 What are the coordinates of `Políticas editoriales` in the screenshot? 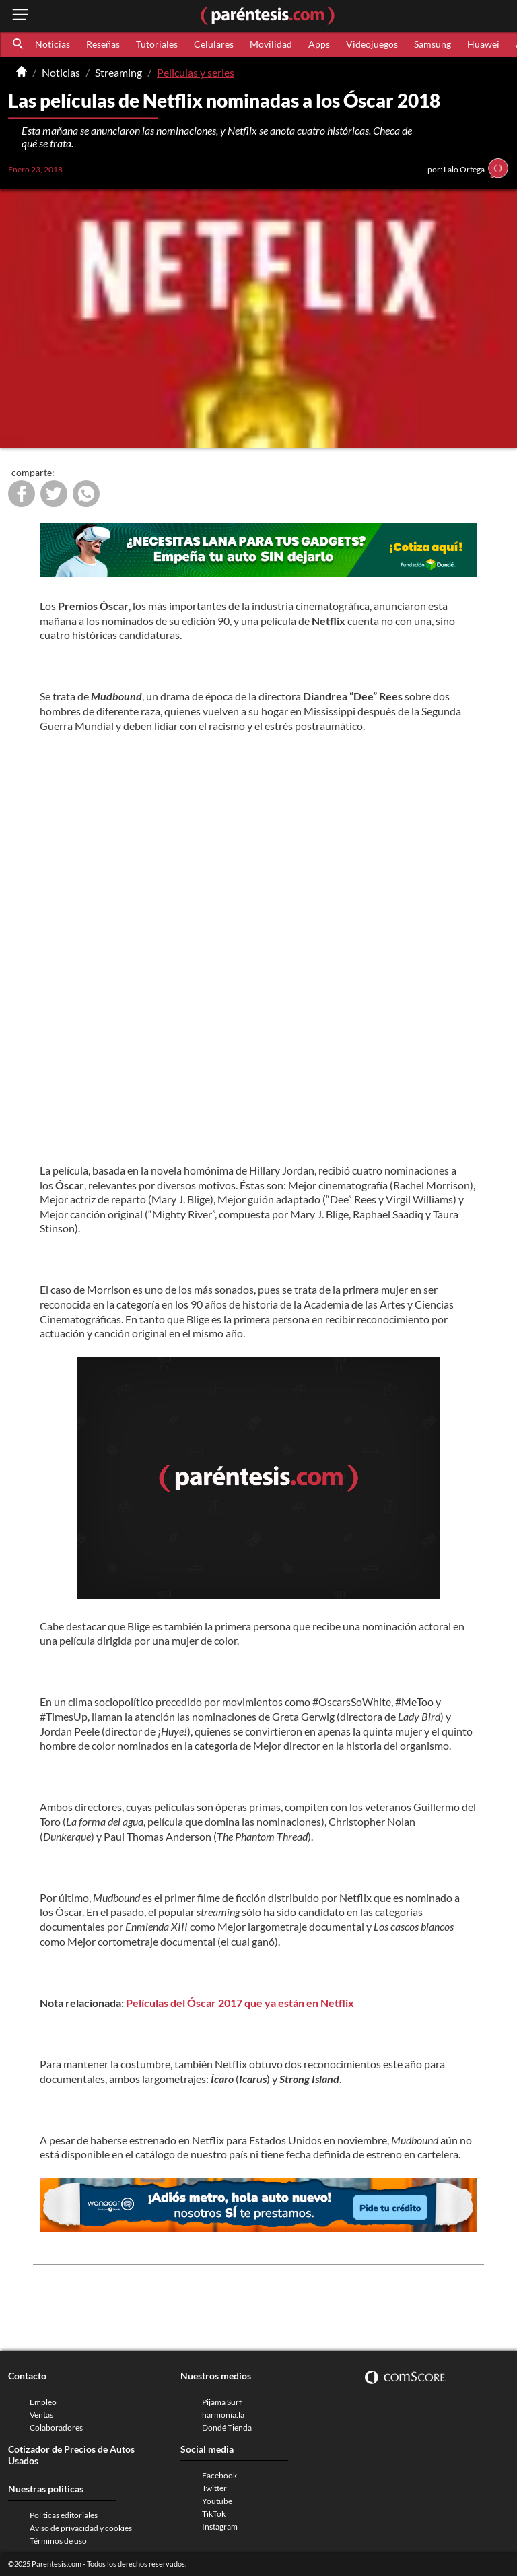 It's located at (64, 2515).